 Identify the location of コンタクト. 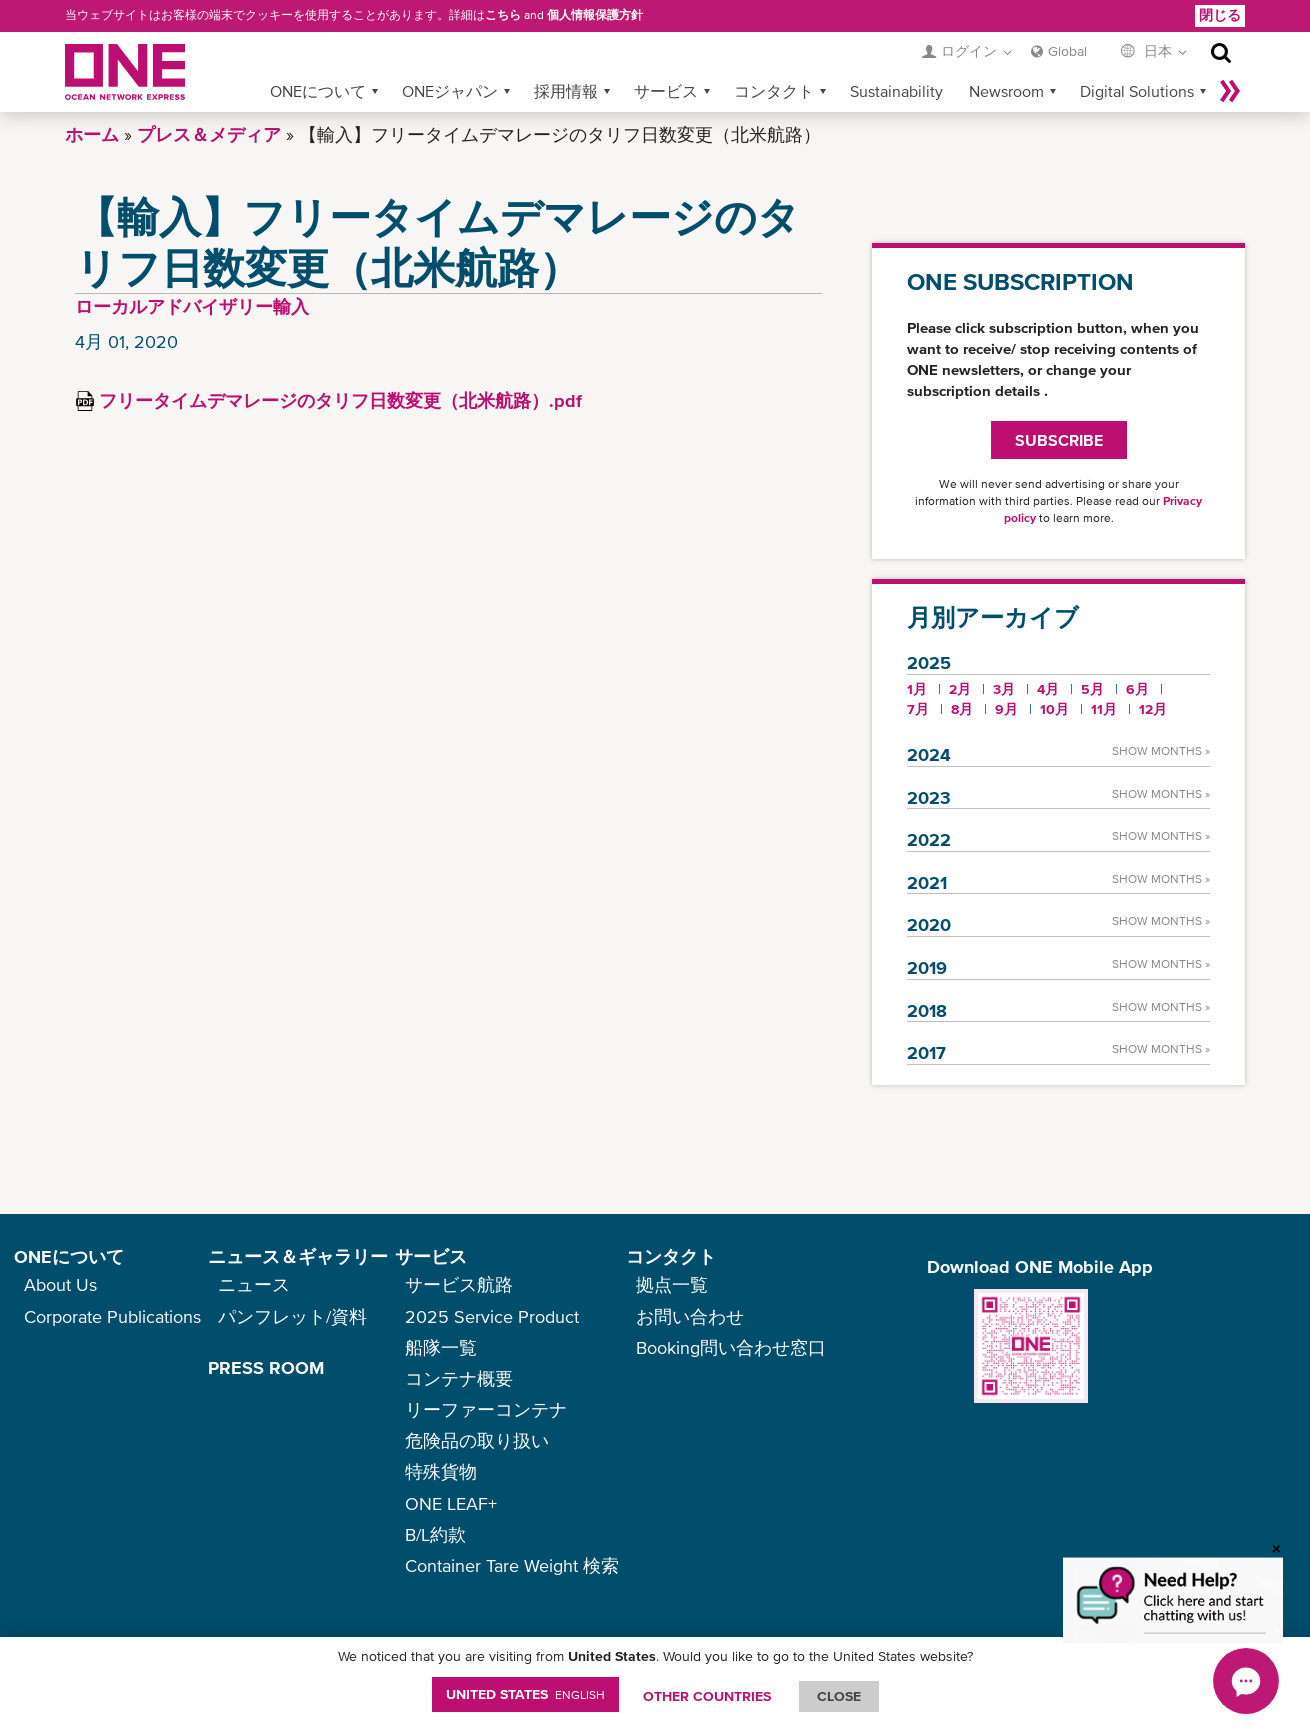
(774, 91).